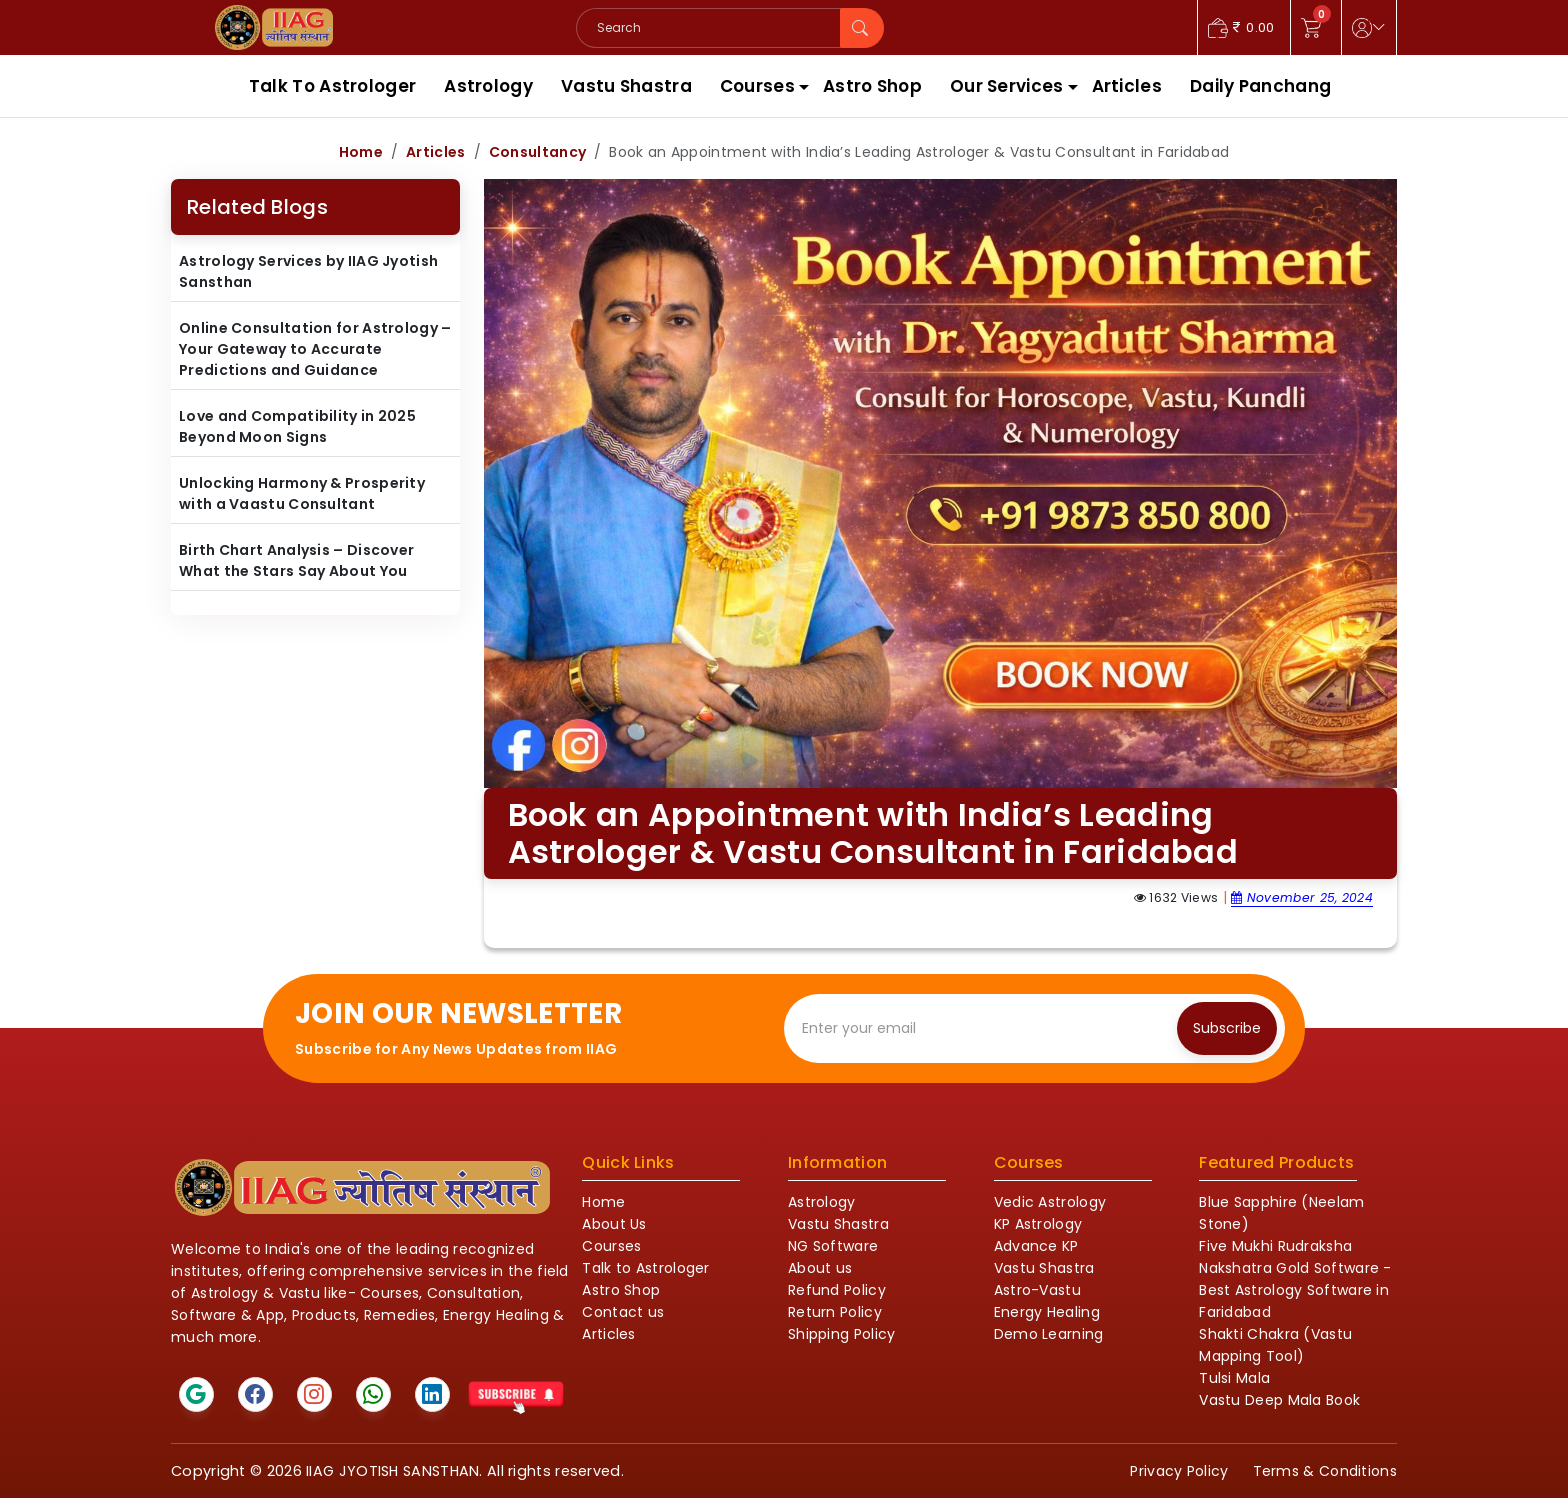  What do you see at coordinates (1325, 1471) in the screenshot?
I see `Terms & Conditions` at bounding box center [1325, 1471].